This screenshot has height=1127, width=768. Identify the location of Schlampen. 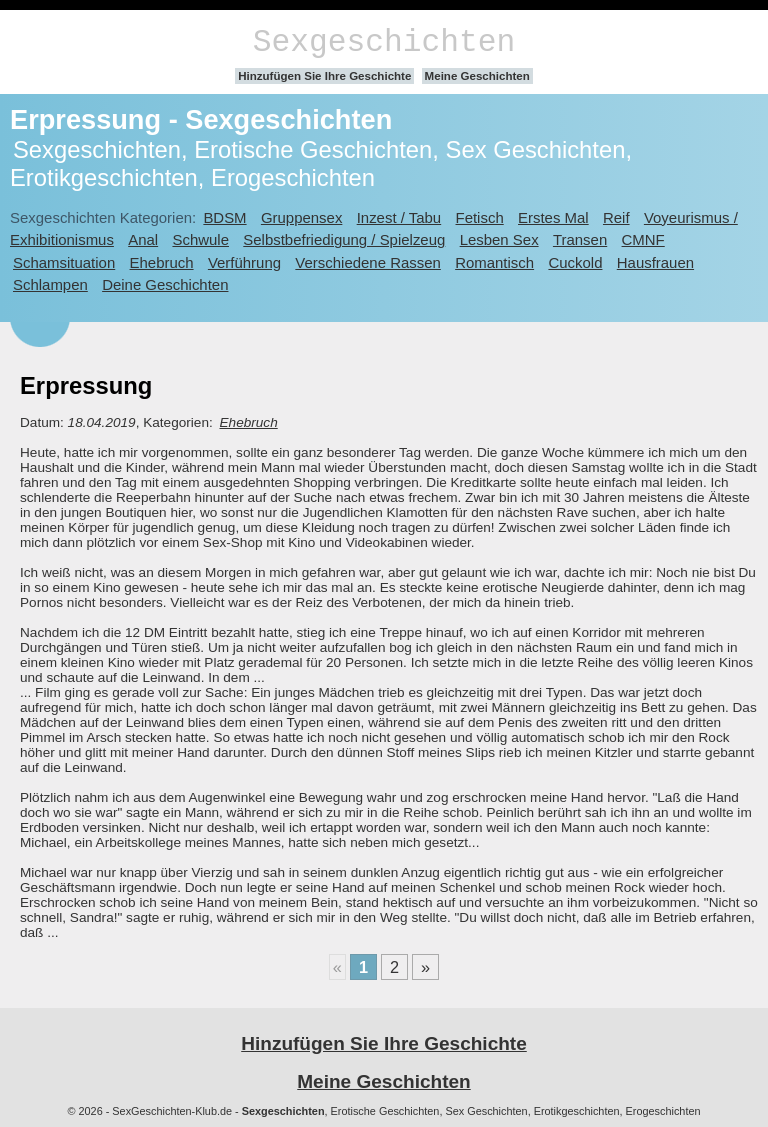
(50, 284).